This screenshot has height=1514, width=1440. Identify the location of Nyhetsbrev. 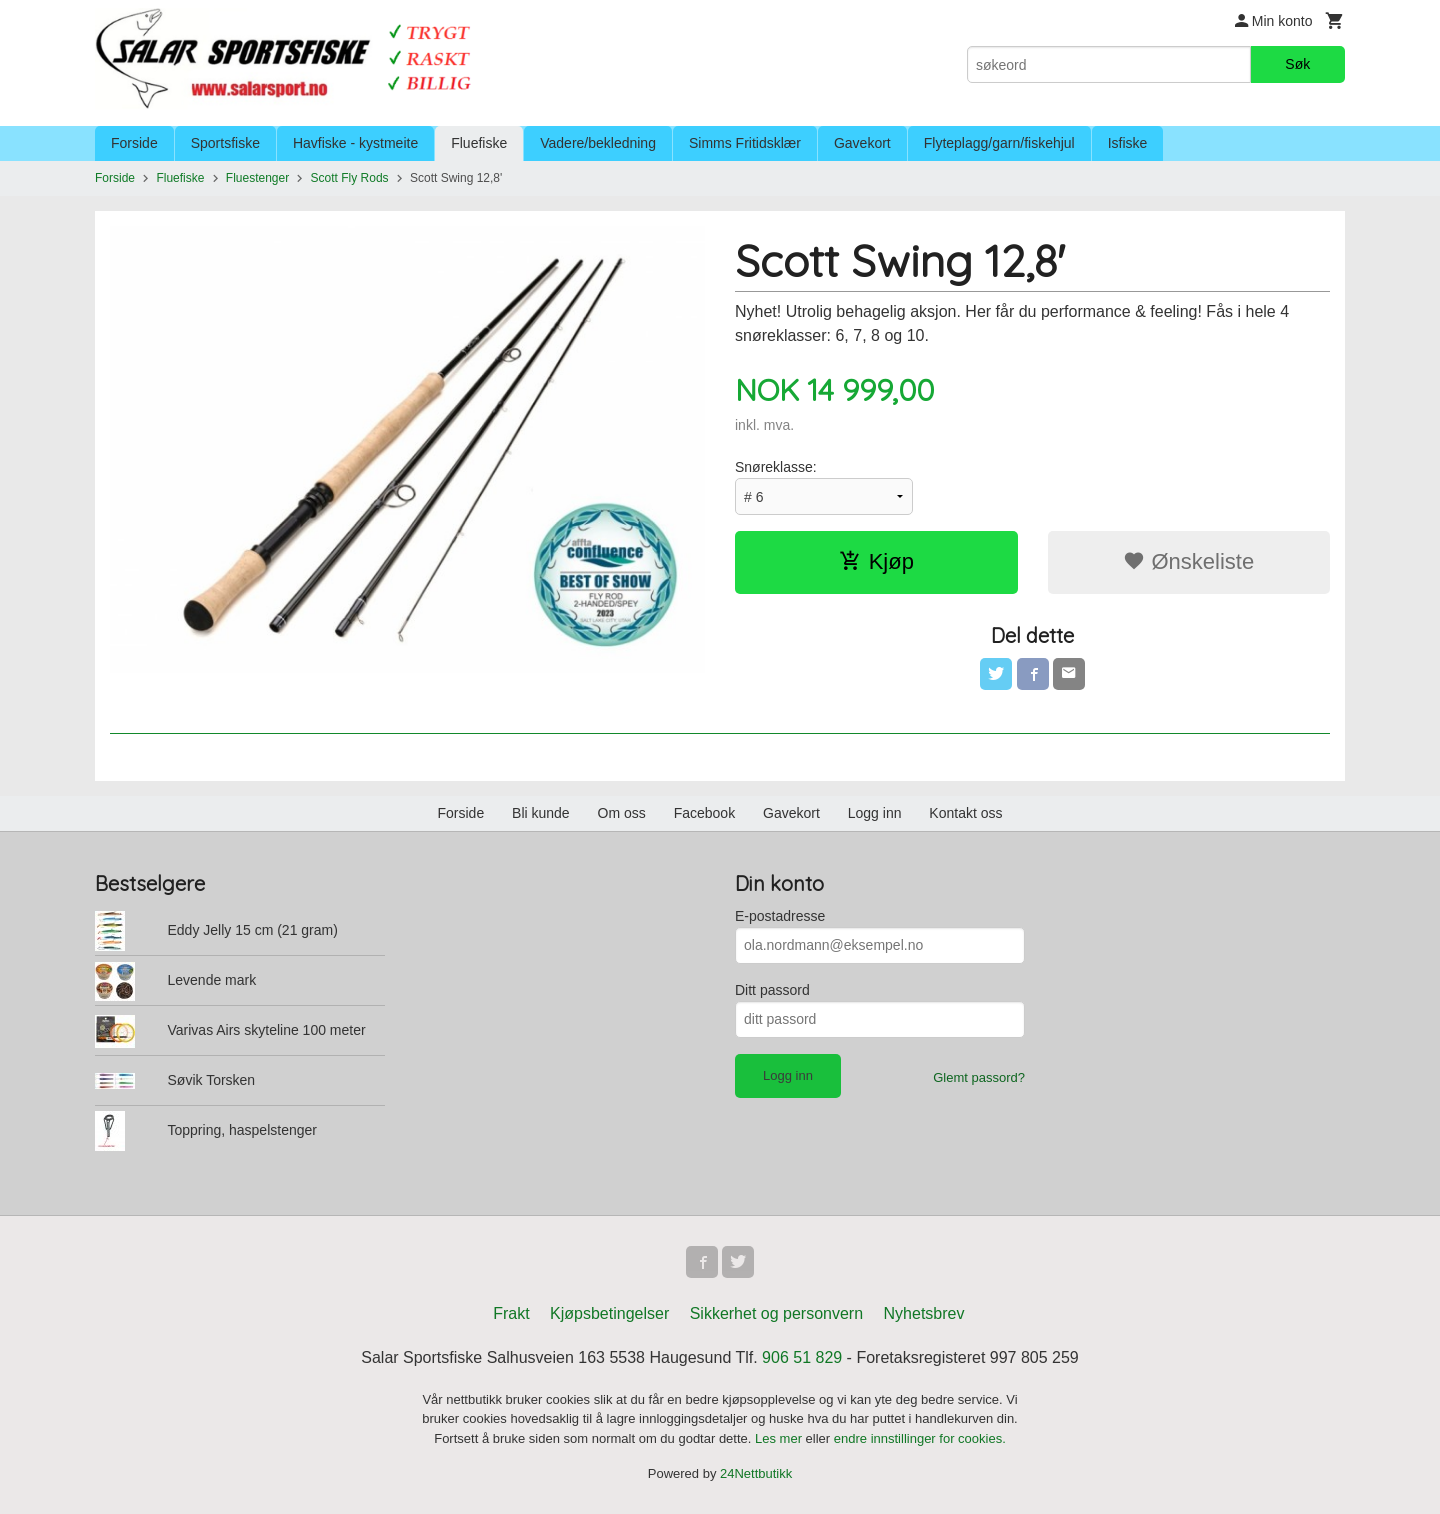
(924, 1313).